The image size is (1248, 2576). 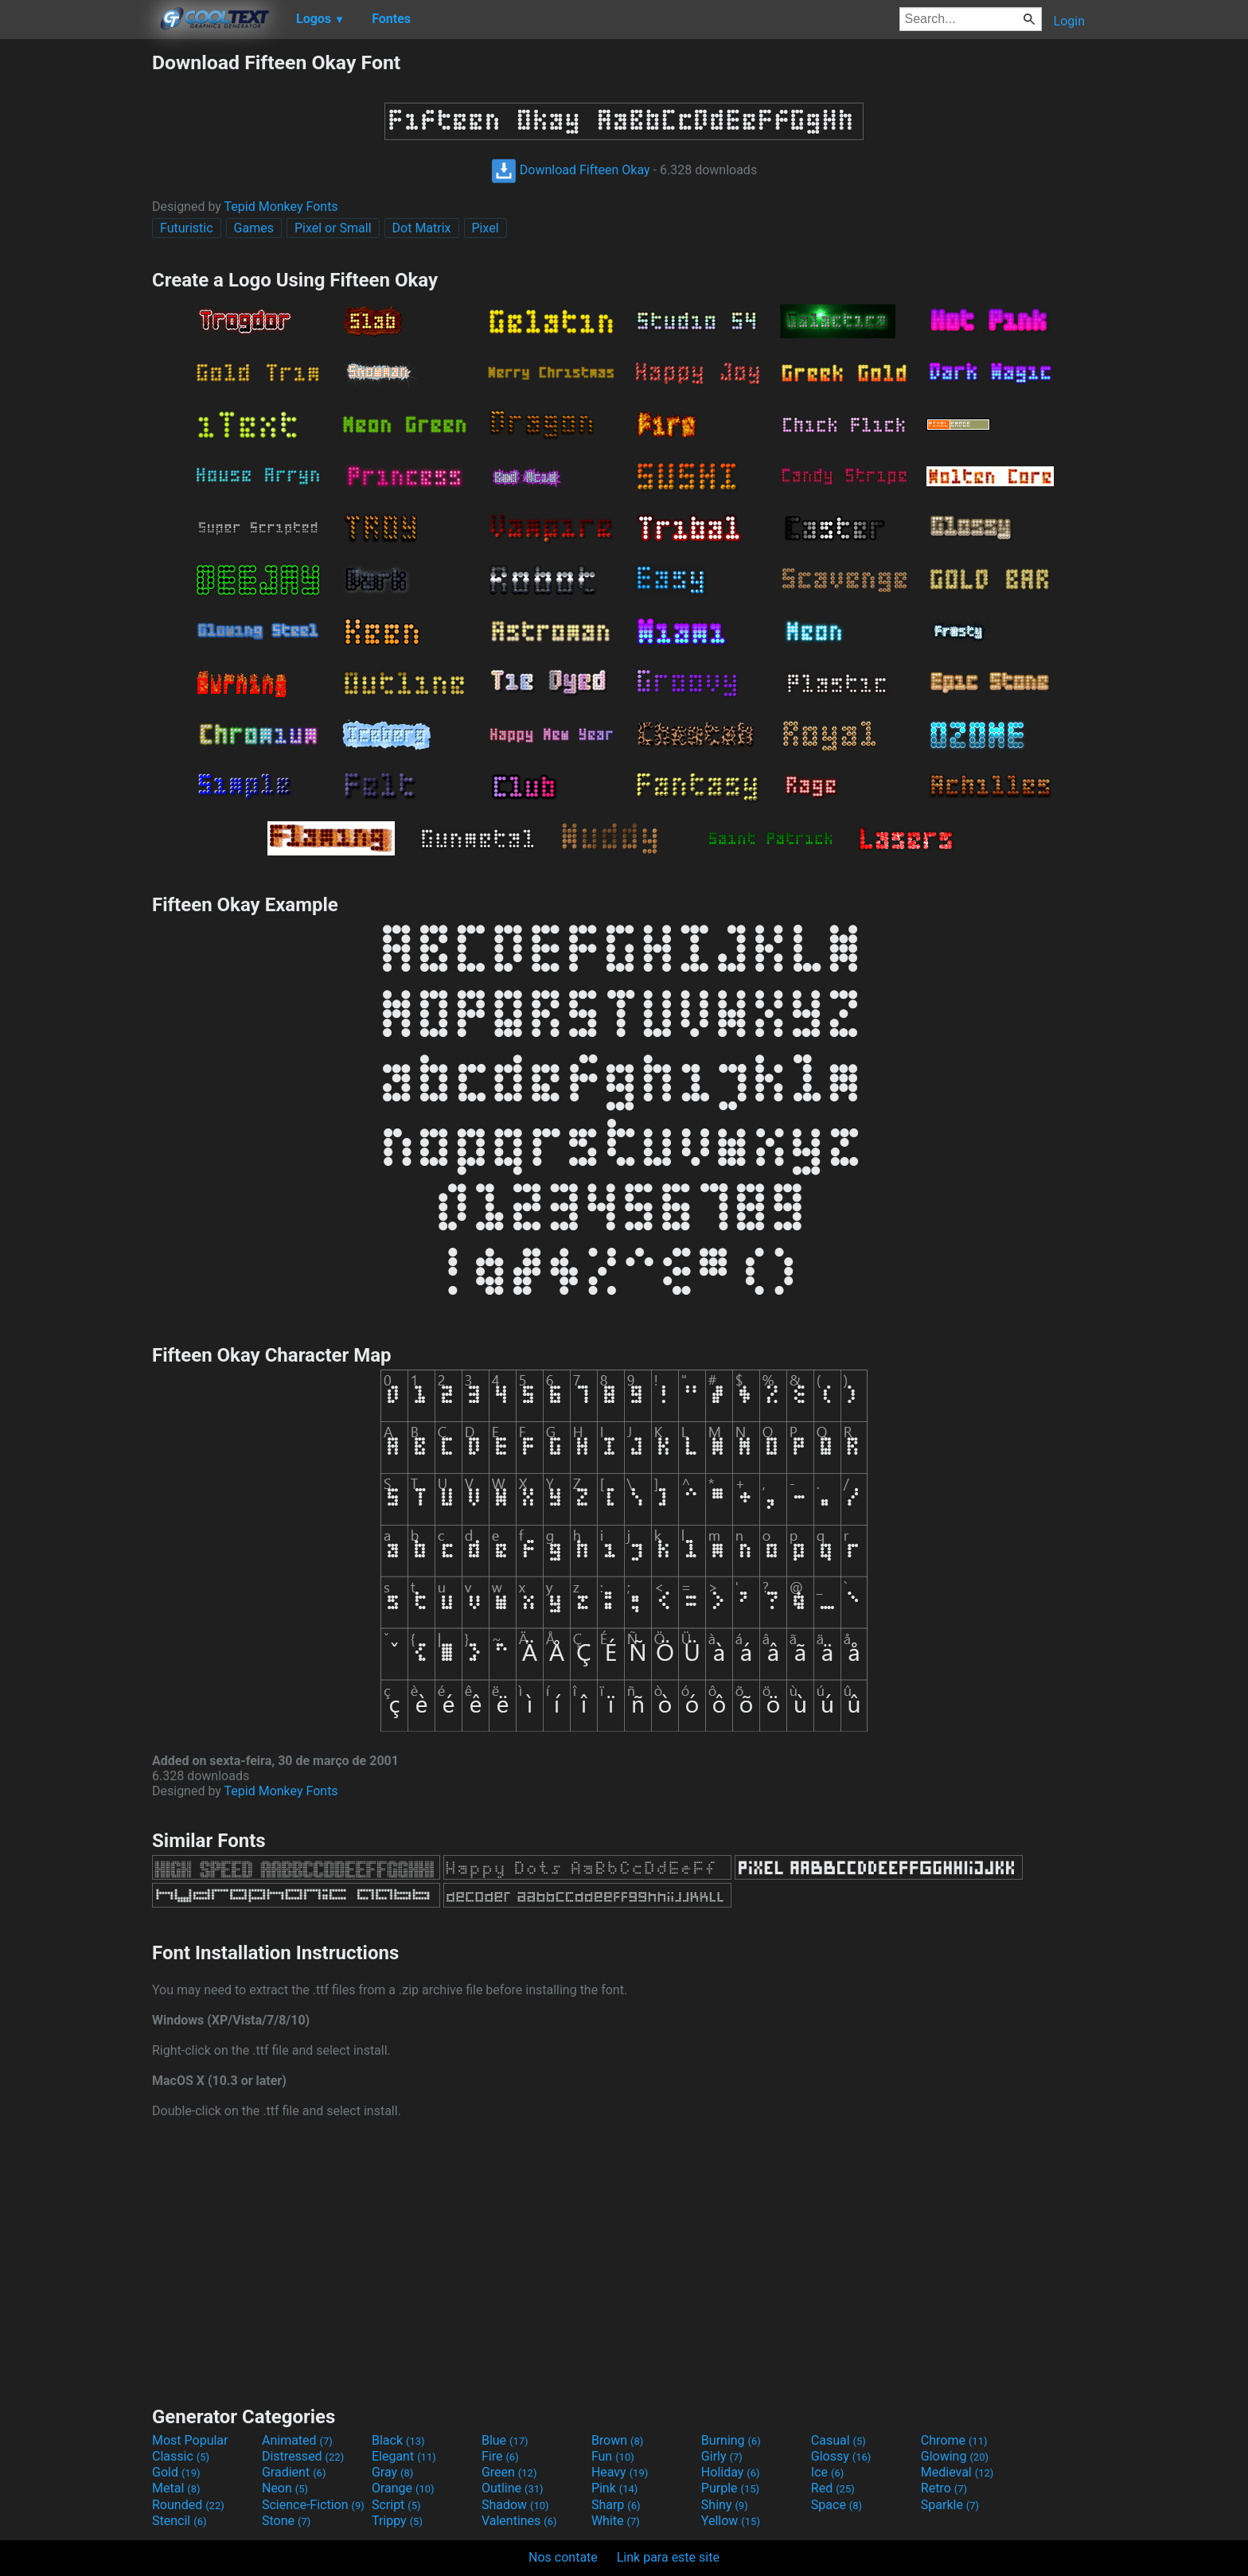 I want to click on Shadow, so click(x=515, y=2504).